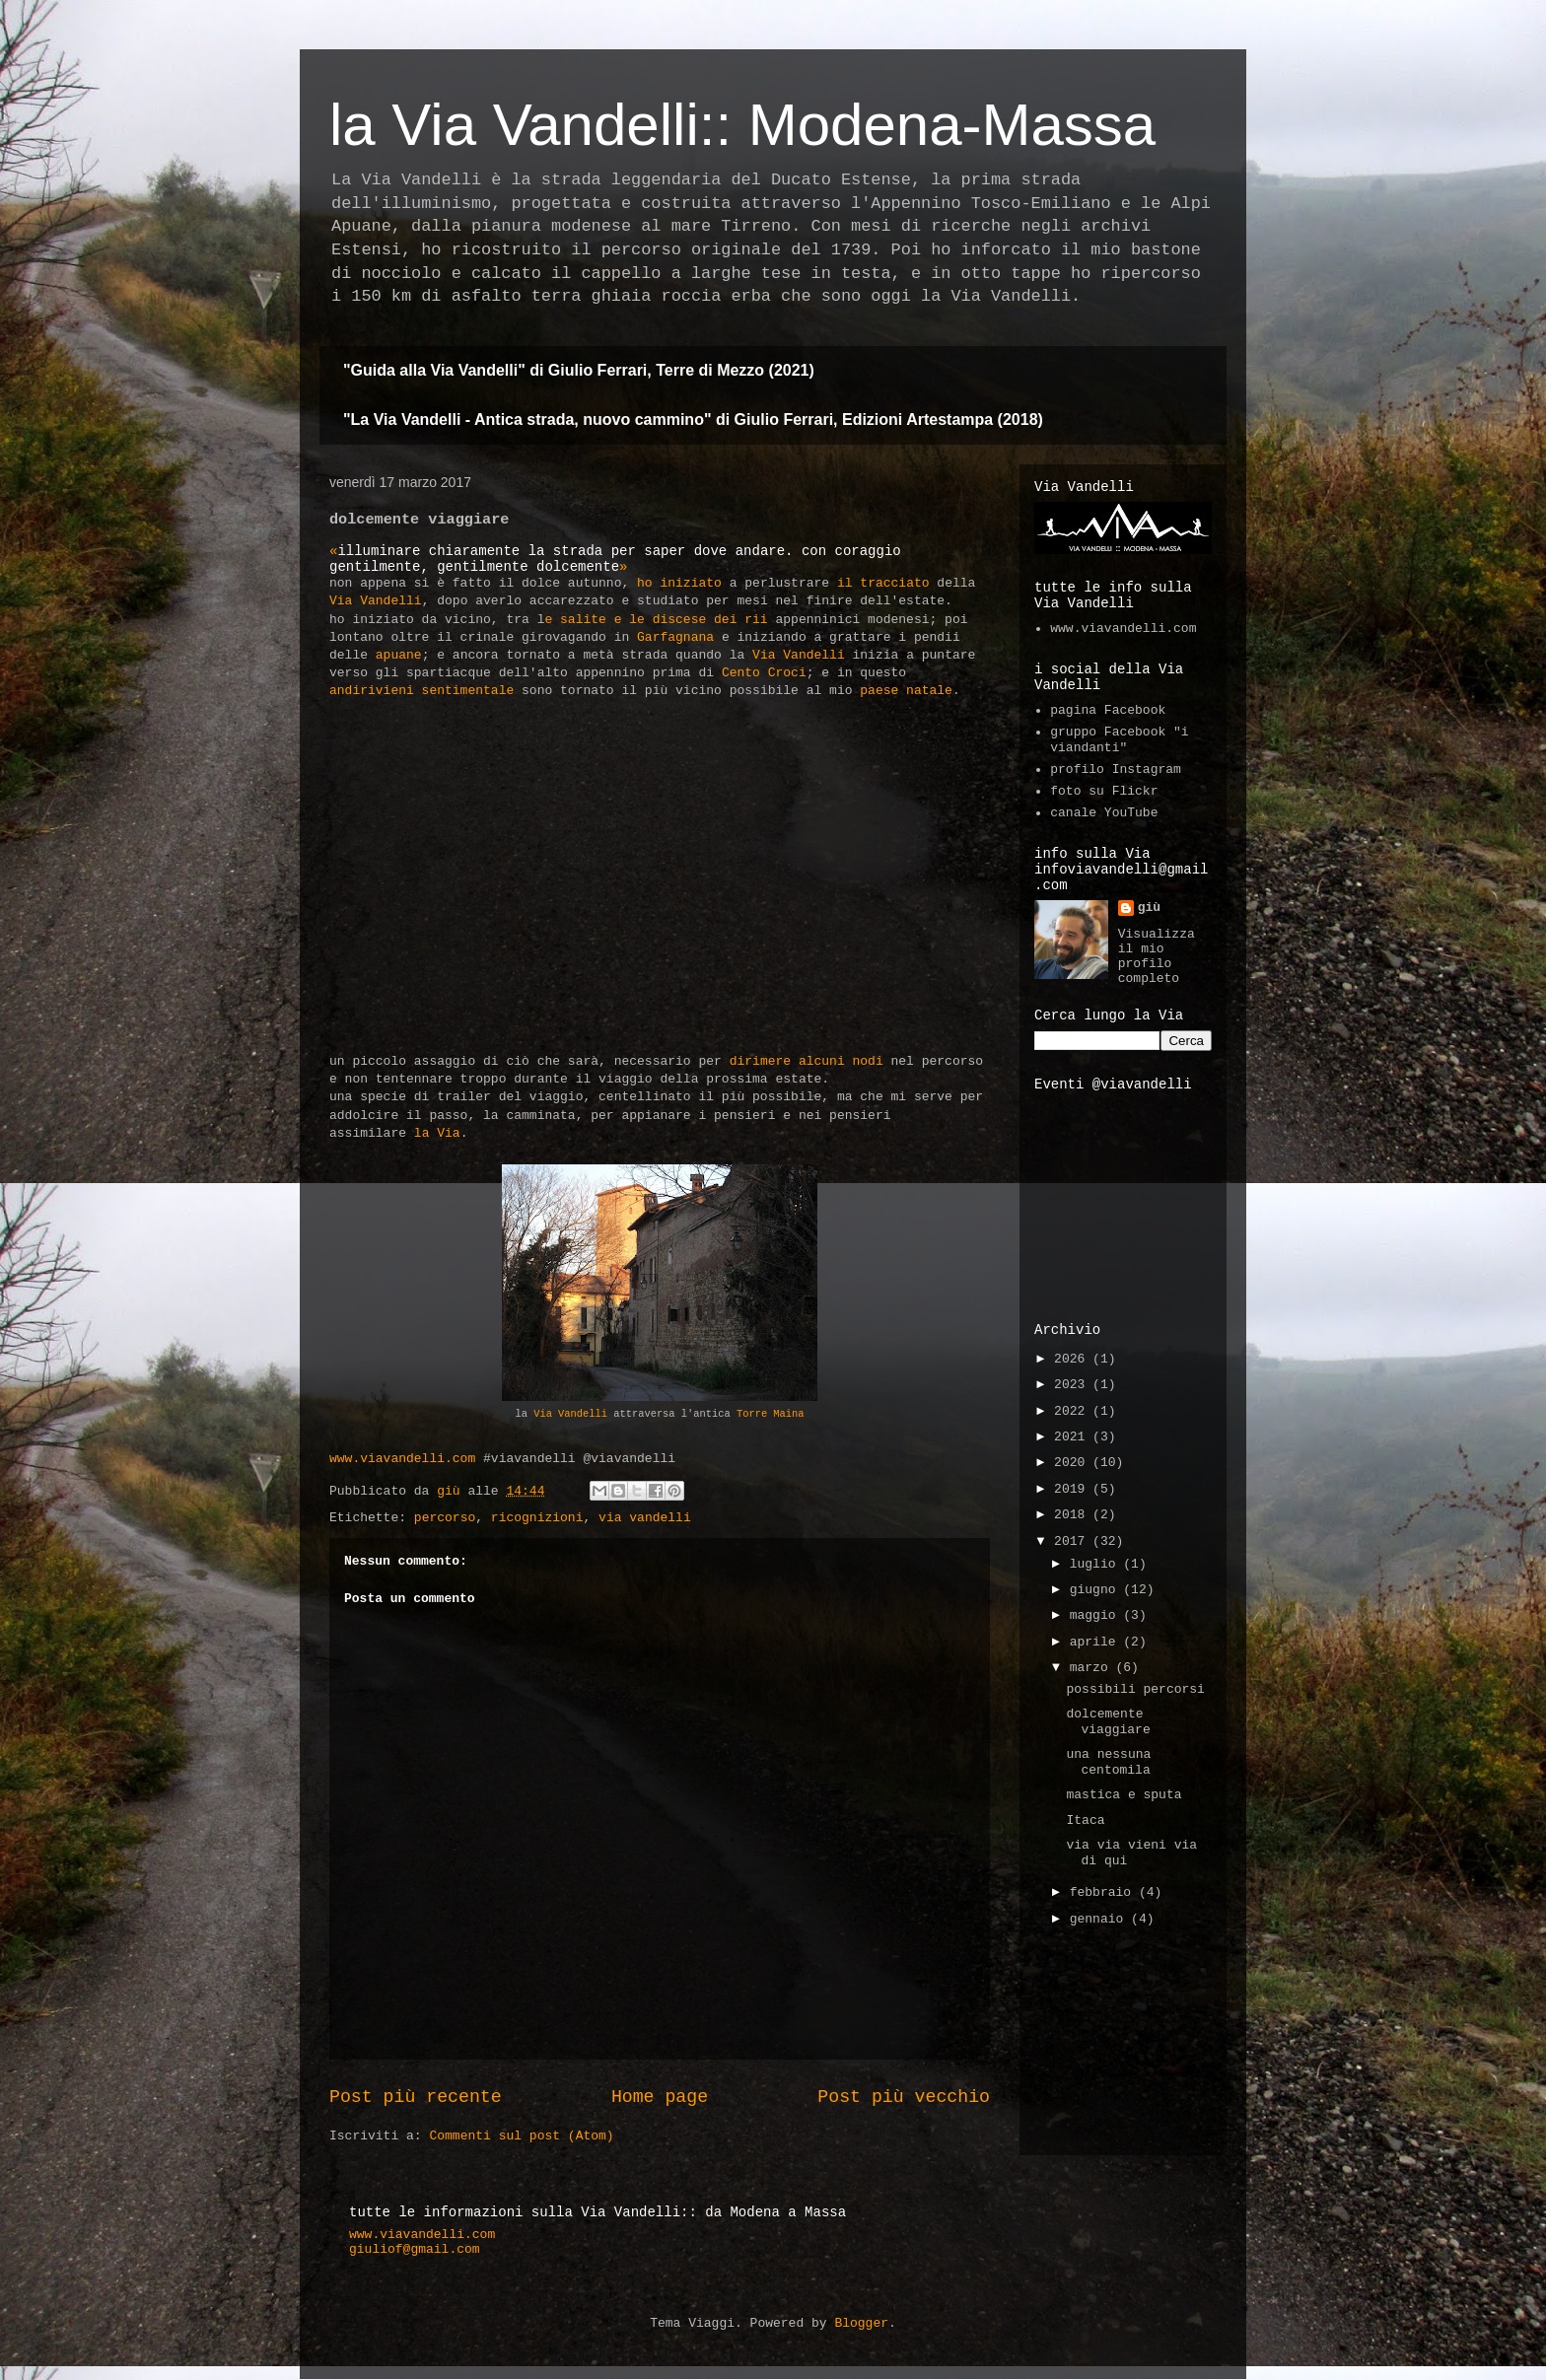 This screenshot has width=1546, height=2380. I want to click on 2023, so click(1073, 1384).